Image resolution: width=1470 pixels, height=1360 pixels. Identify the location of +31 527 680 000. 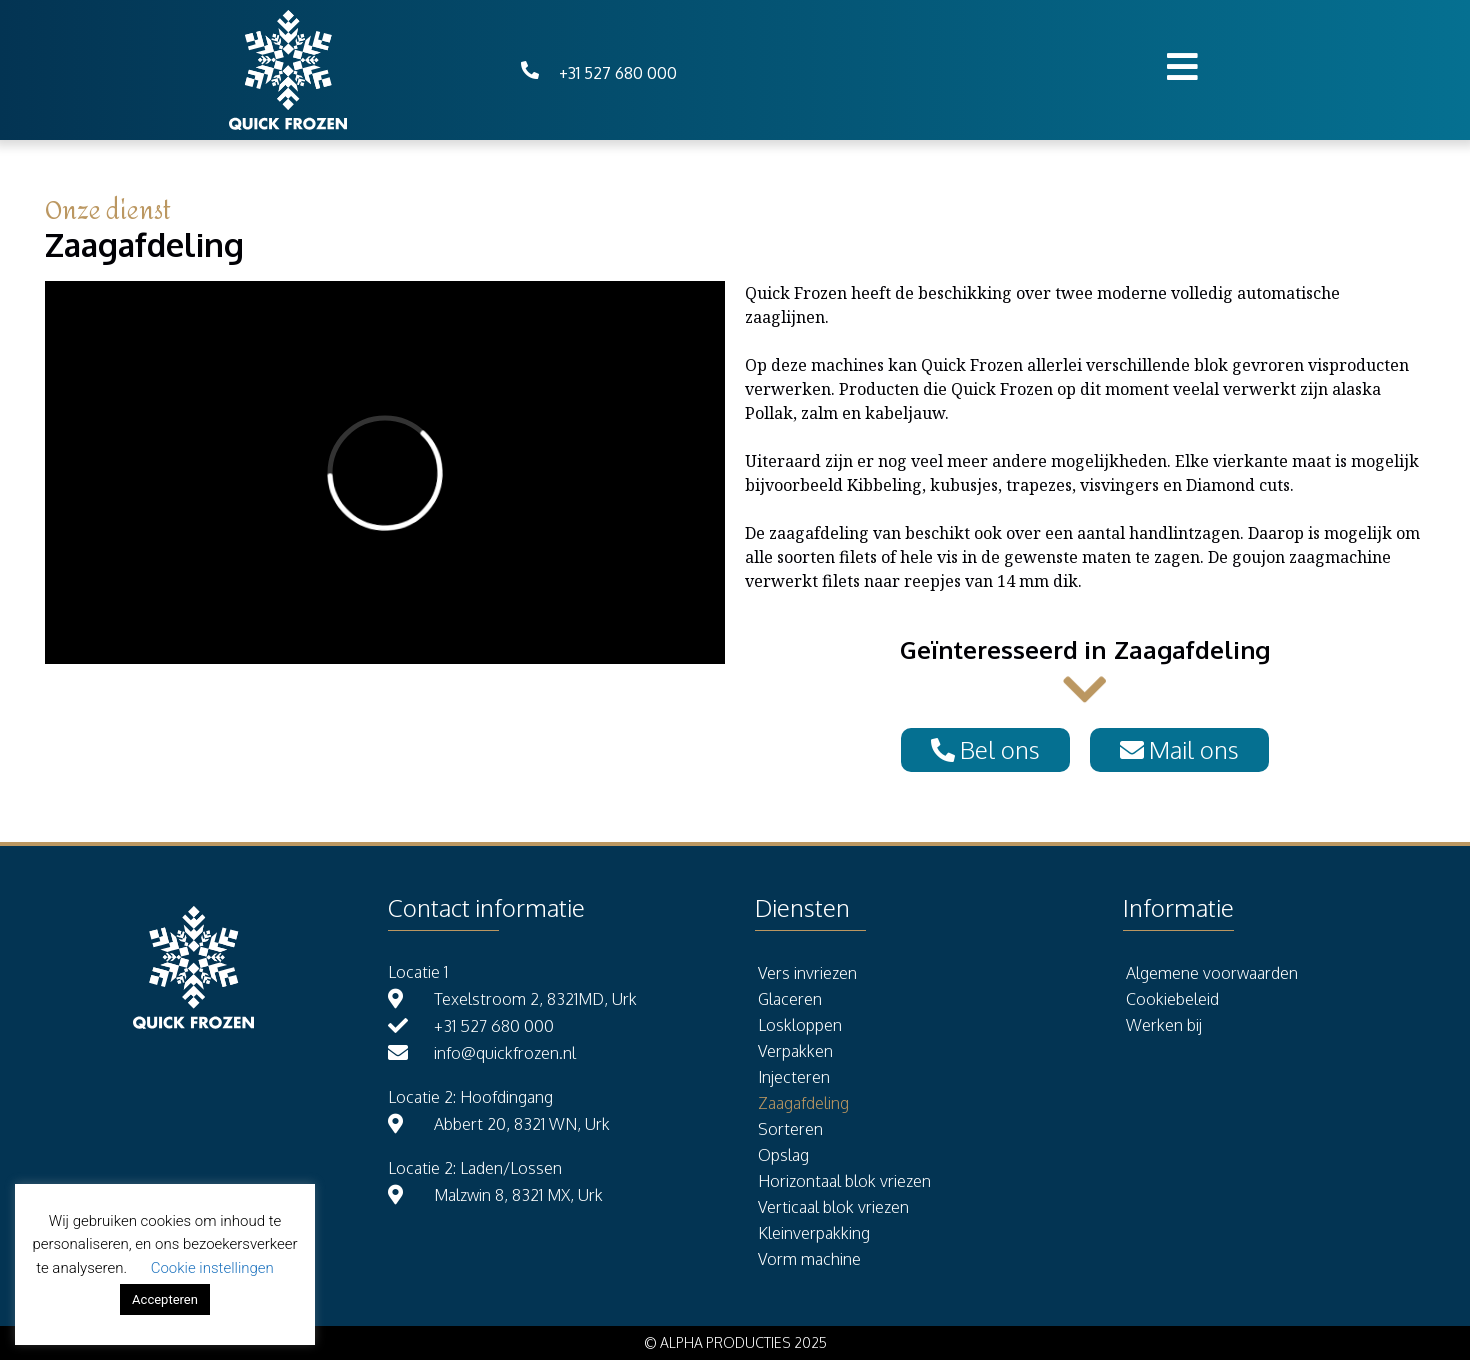
(618, 73).